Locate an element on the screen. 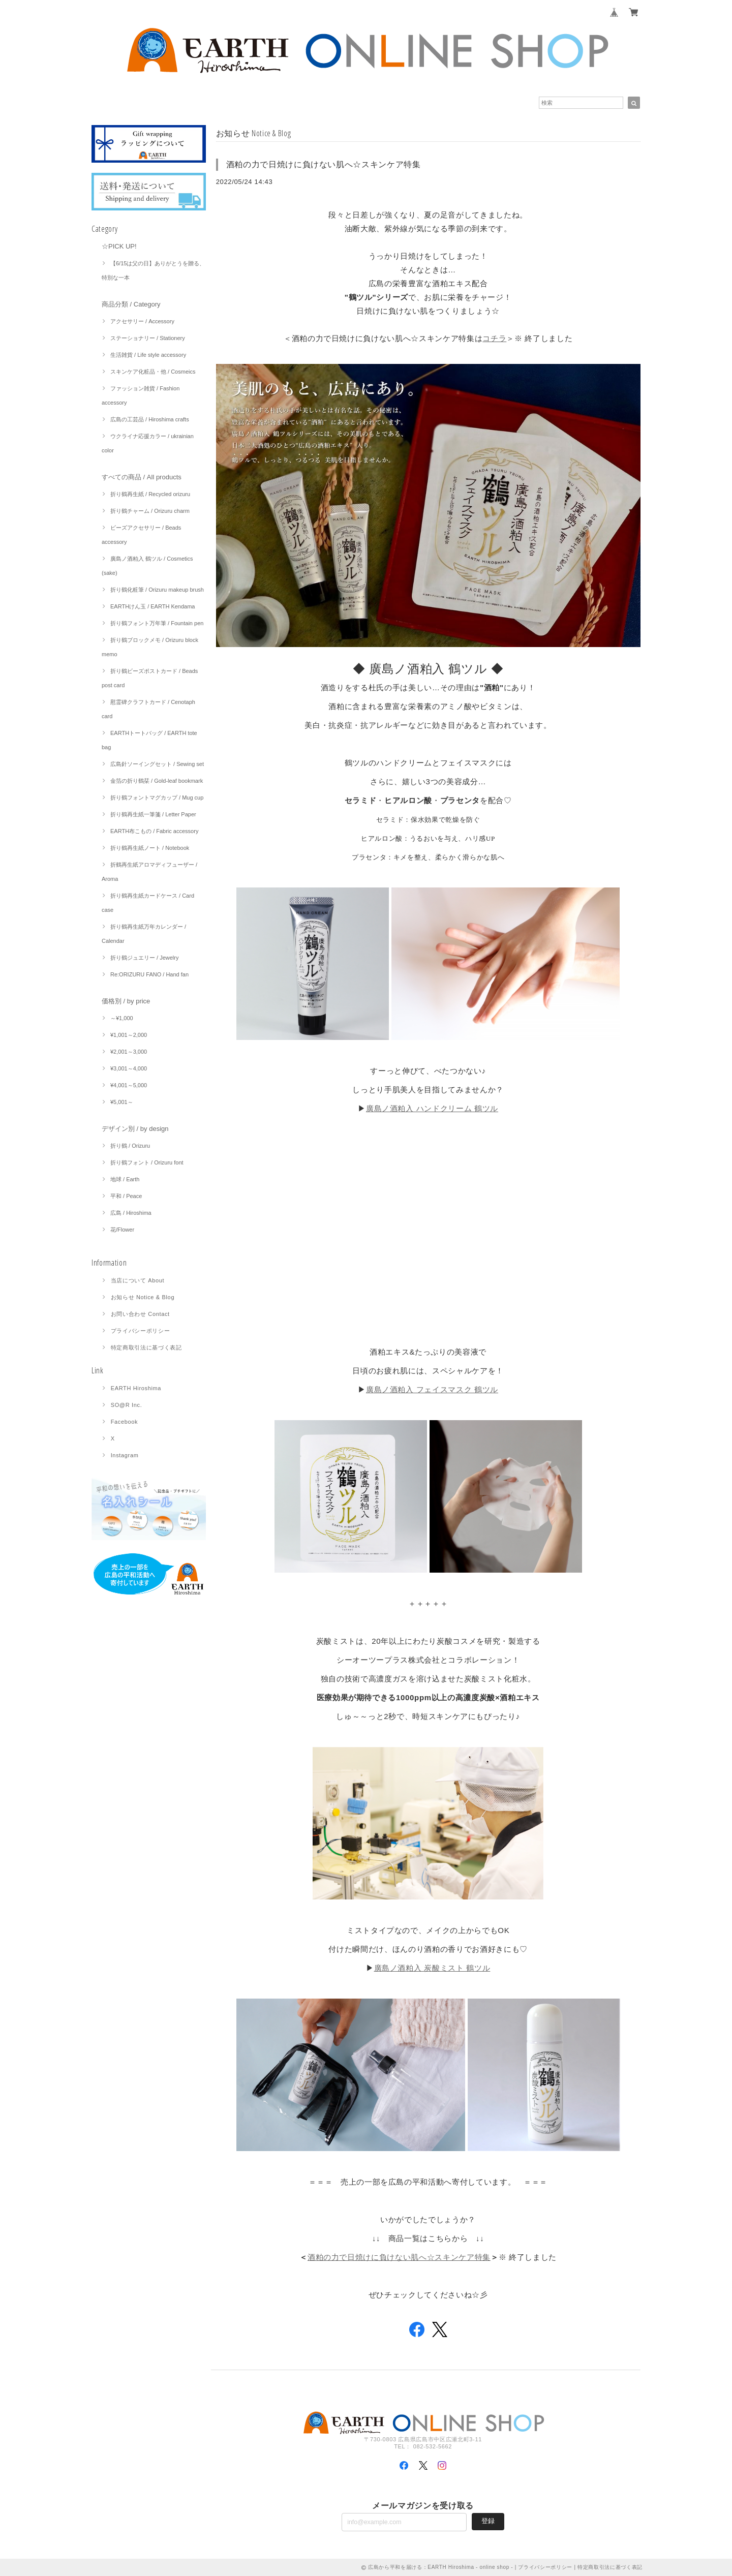 This screenshot has width=732, height=2576. アクセサリー / Accessory is located at coordinates (142, 321).